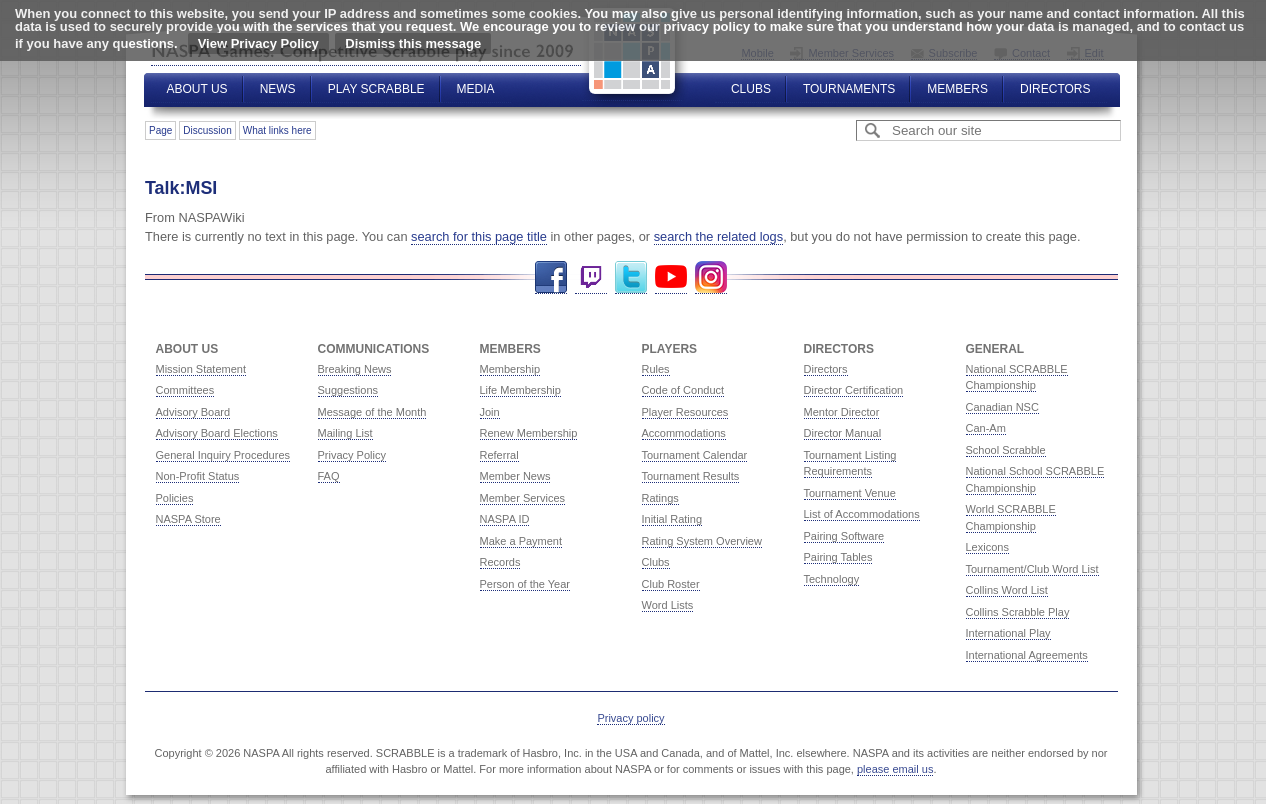  What do you see at coordinates (685, 412) in the screenshot?
I see `Player Resources` at bounding box center [685, 412].